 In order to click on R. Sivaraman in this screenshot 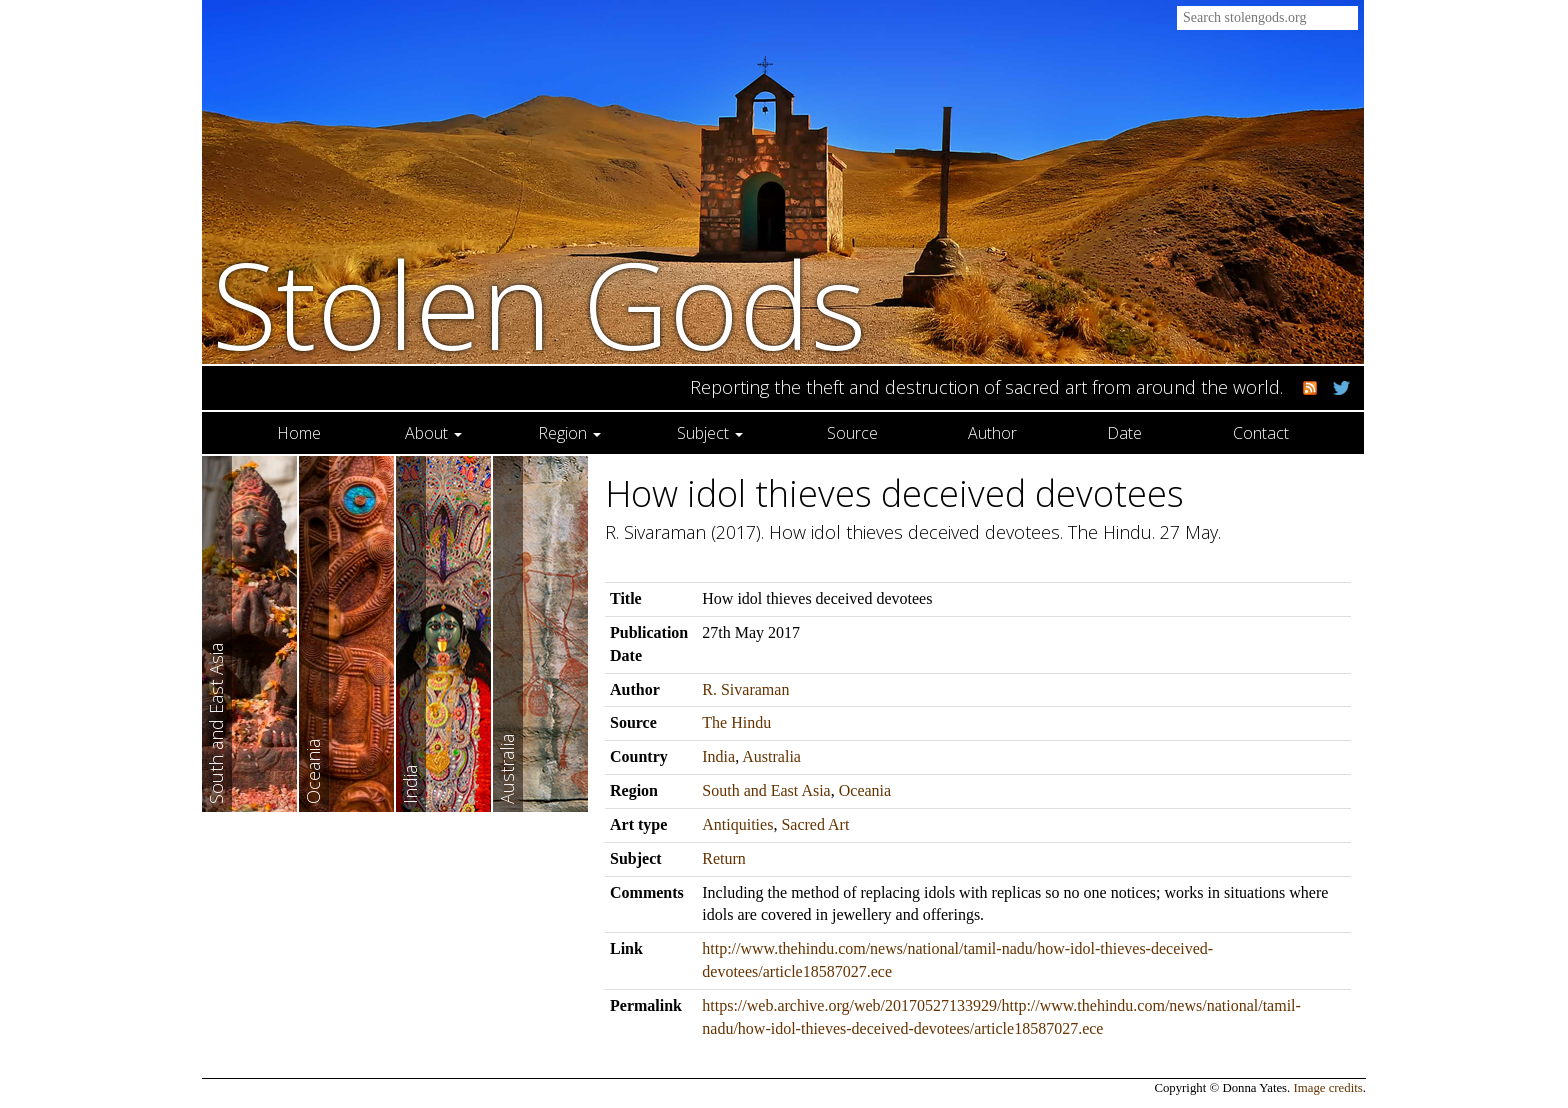, I will do `click(745, 689)`.